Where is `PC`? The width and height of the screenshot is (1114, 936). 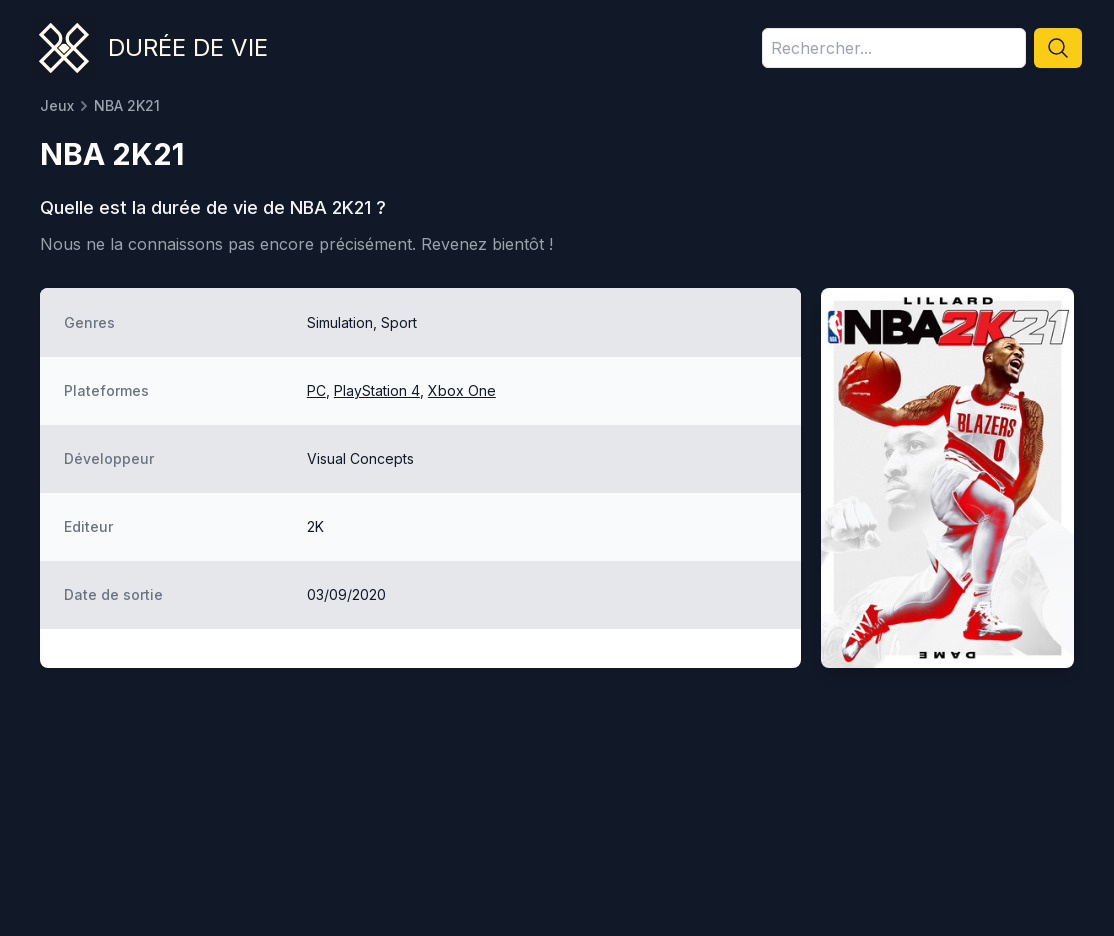 PC is located at coordinates (316, 390).